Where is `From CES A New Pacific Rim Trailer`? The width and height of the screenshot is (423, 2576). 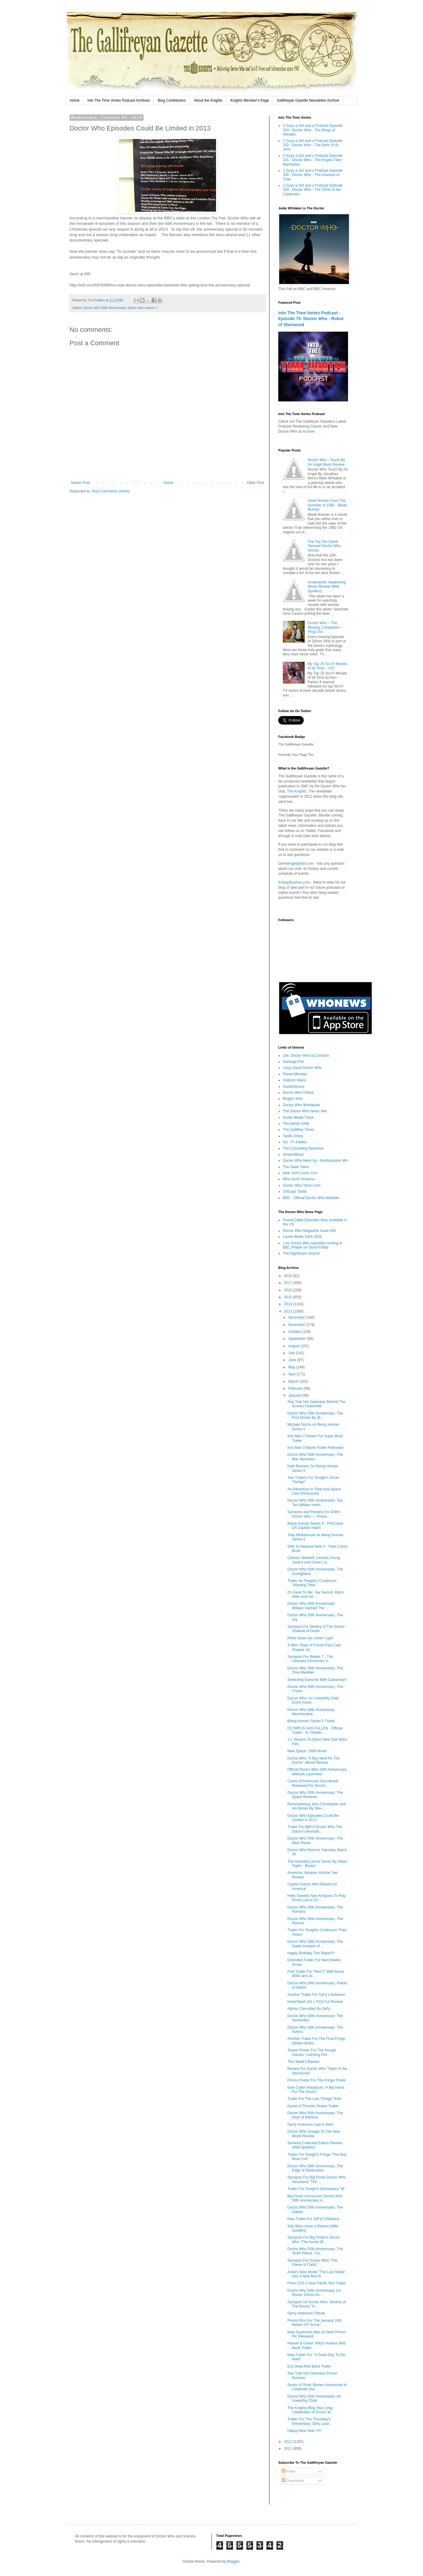 From CES A New Pacific Rim Trailer is located at coordinates (316, 2283).